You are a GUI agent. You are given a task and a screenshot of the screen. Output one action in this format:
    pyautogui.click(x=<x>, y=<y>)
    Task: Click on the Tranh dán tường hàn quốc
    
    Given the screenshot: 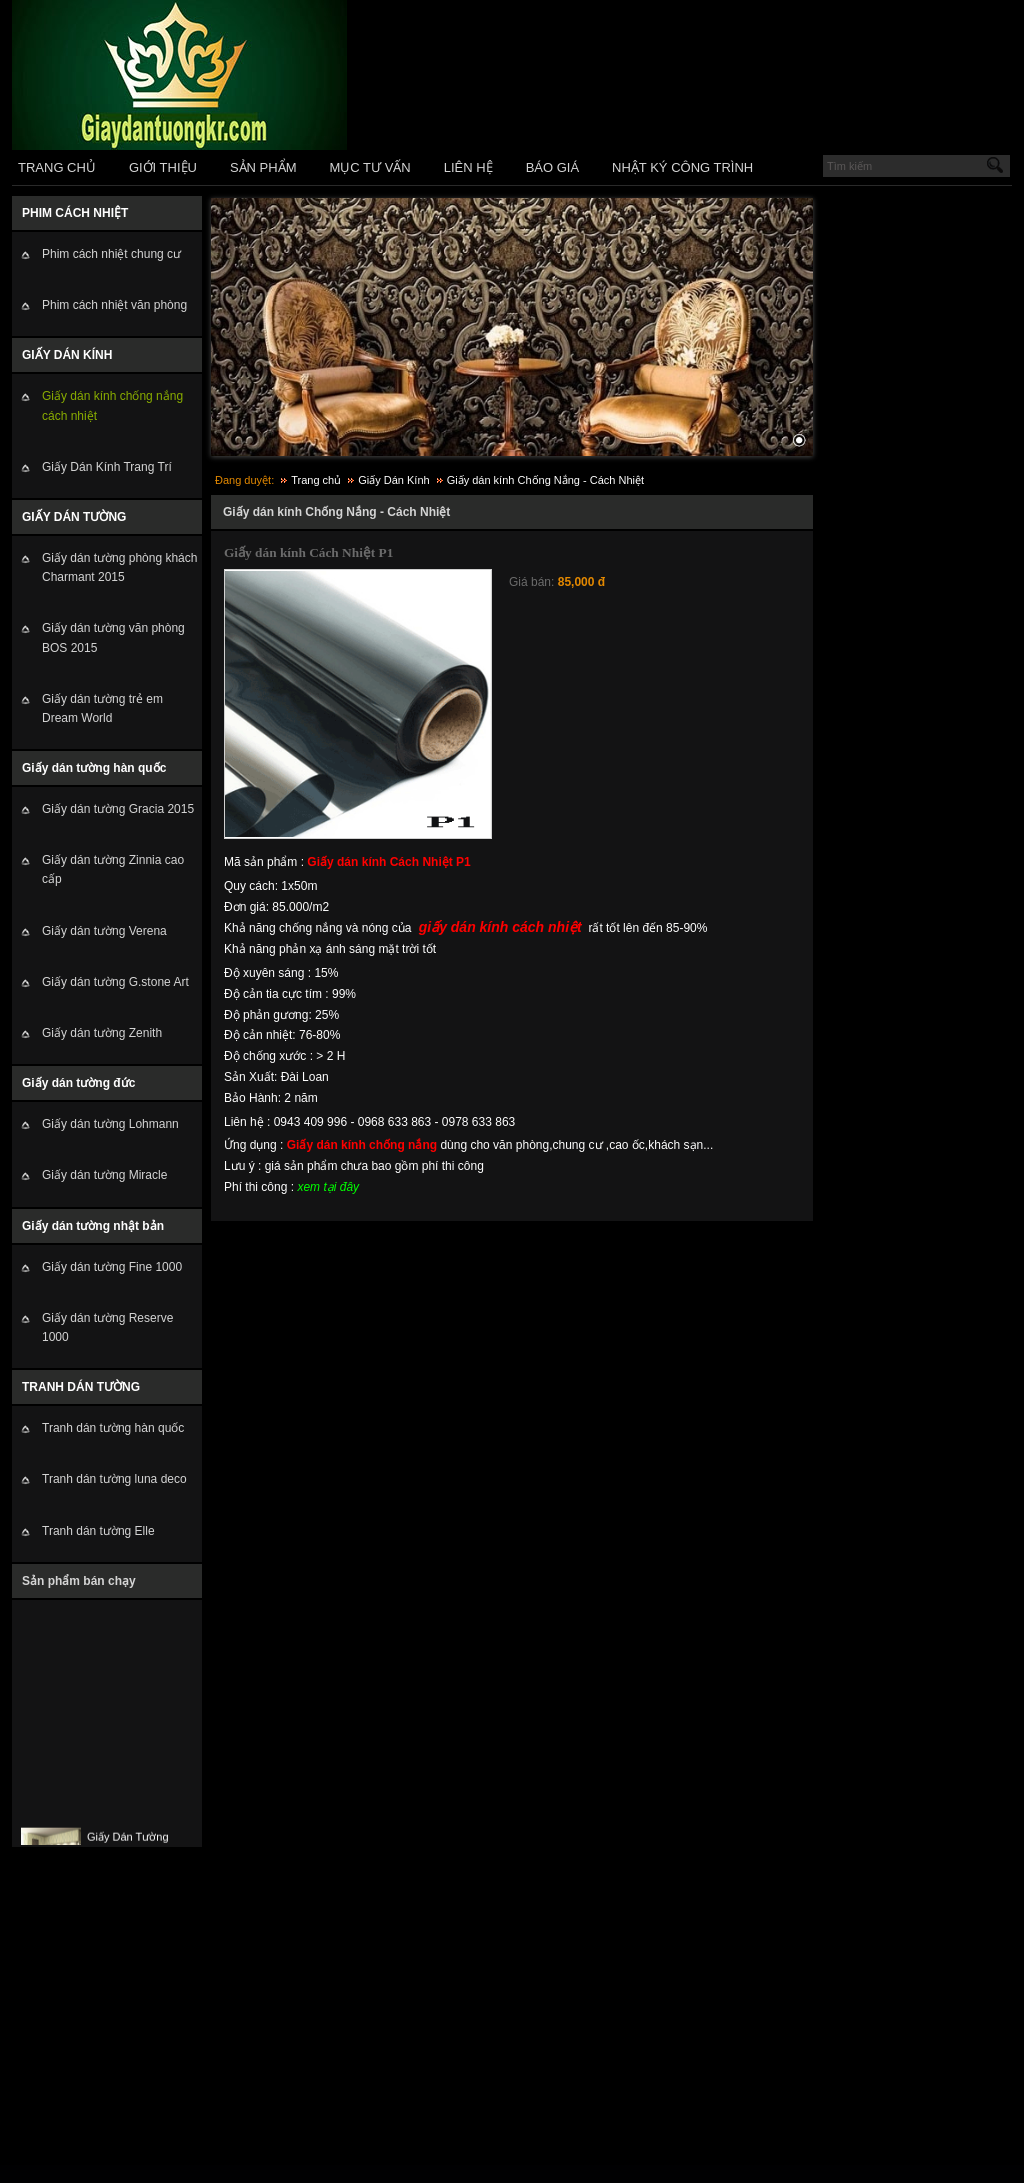 What is the action you would take?
    pyautogui.click(x=113, y=1428)
    